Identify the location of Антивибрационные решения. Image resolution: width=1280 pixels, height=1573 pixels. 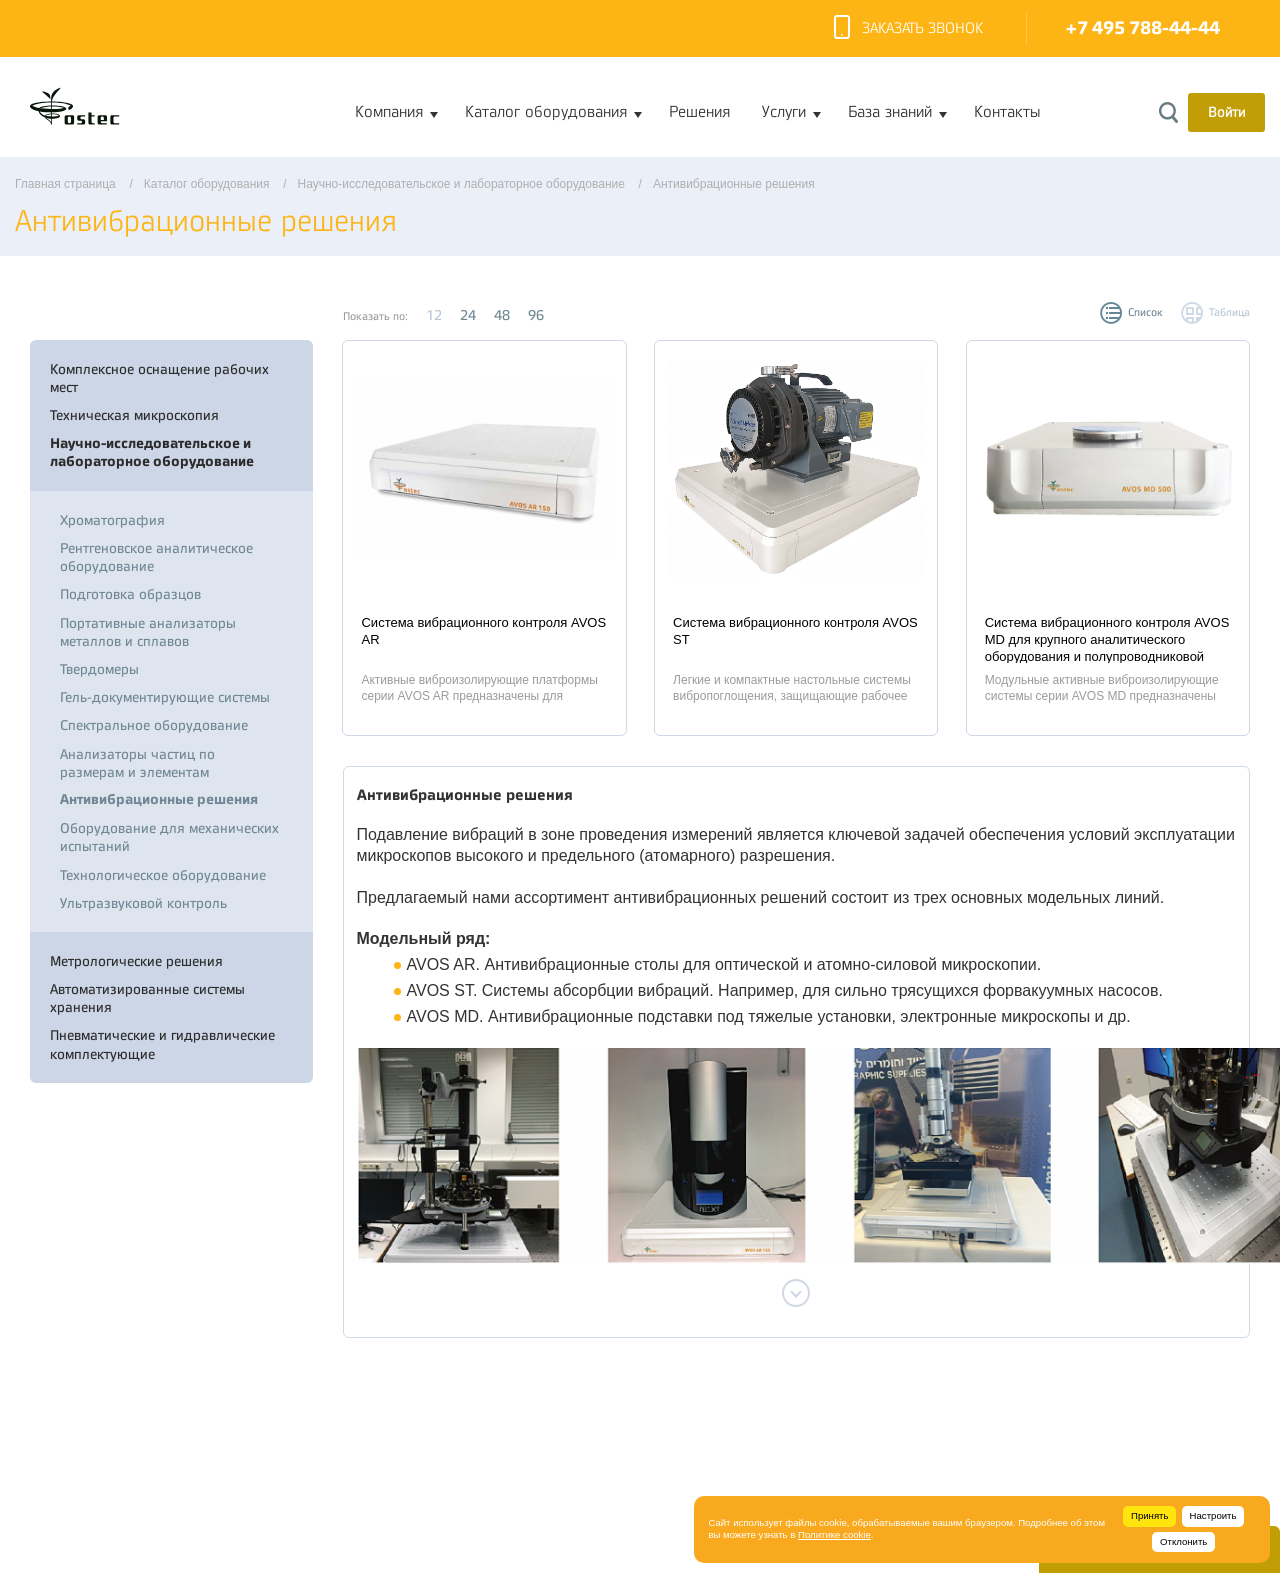
(159, 799).